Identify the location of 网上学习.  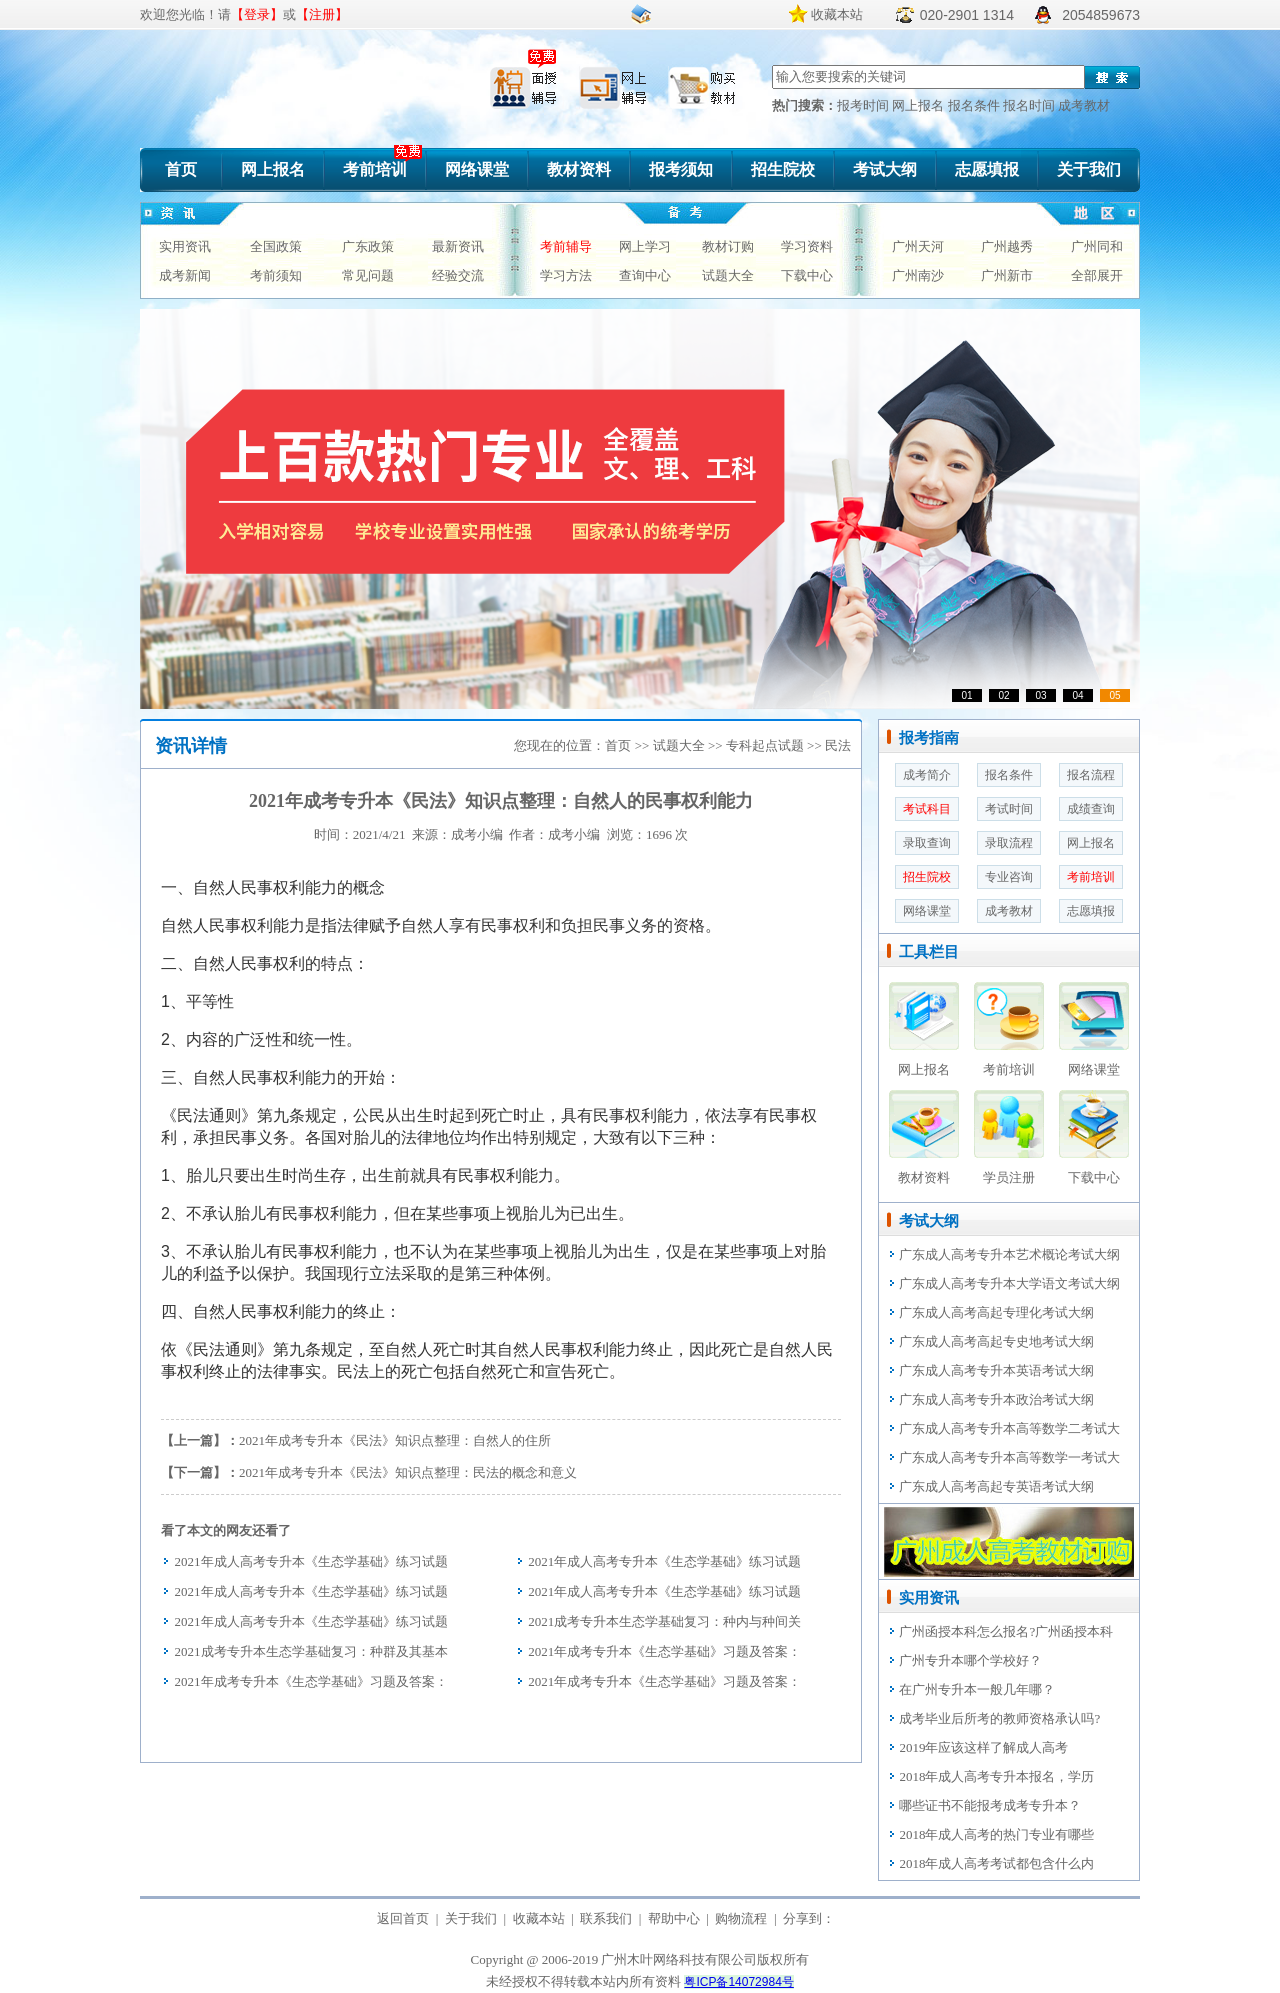
(645, 246).